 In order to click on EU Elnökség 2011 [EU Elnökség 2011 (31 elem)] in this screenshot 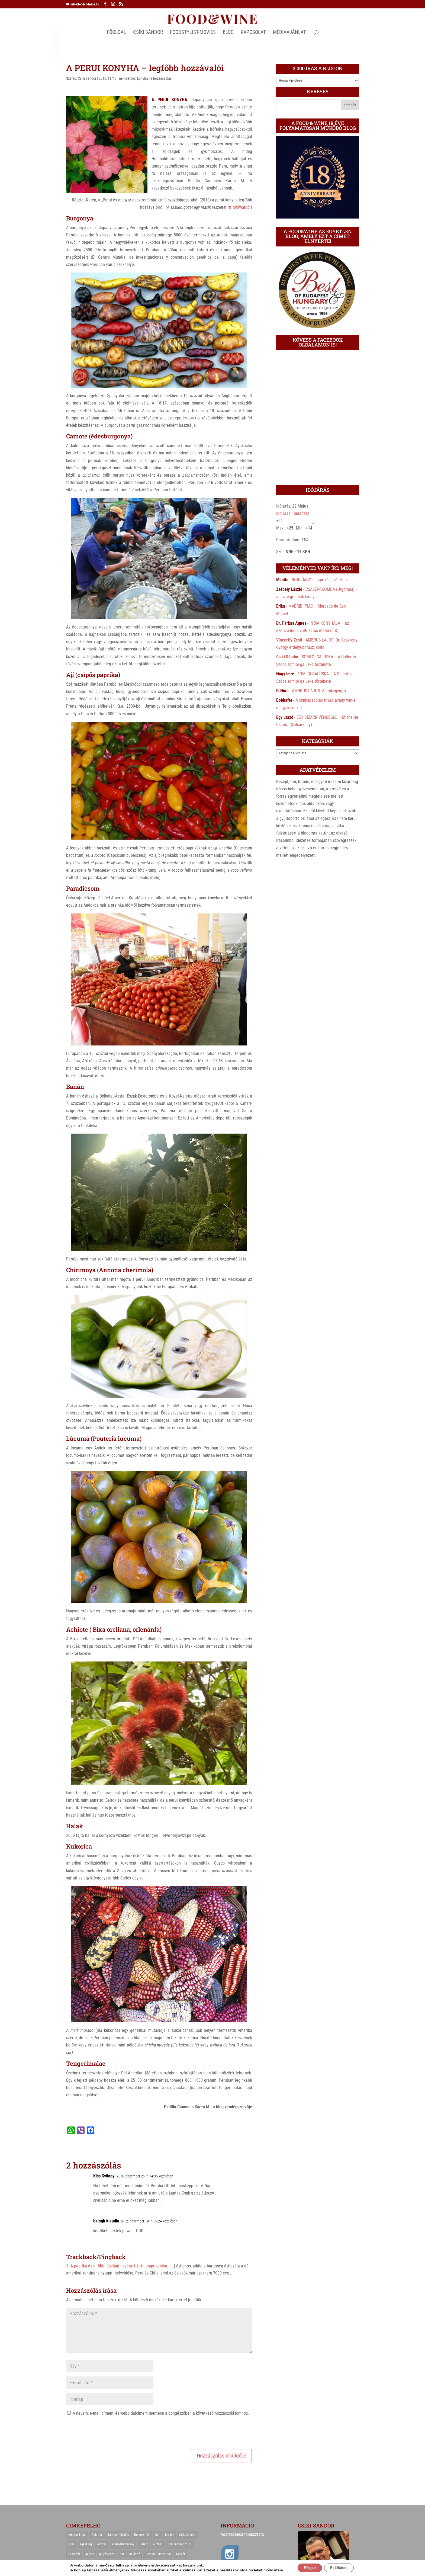, I will do `click(180, 2544)`.